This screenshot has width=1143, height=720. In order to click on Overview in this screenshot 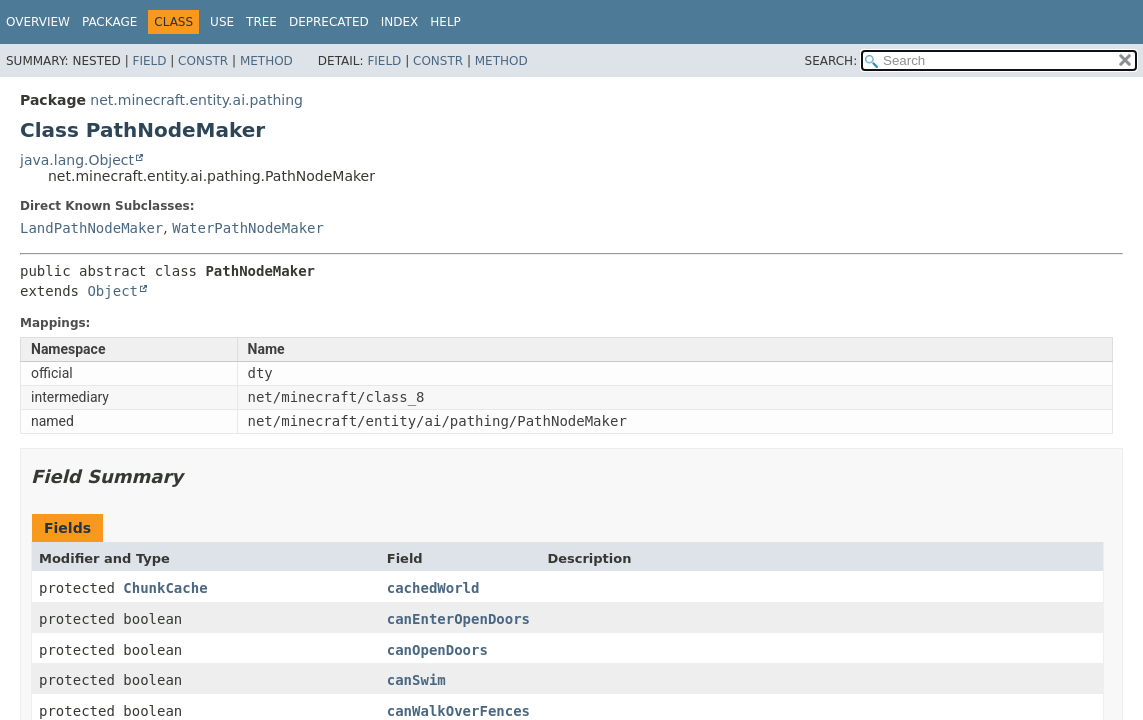, I will do `click(38, 22)`.